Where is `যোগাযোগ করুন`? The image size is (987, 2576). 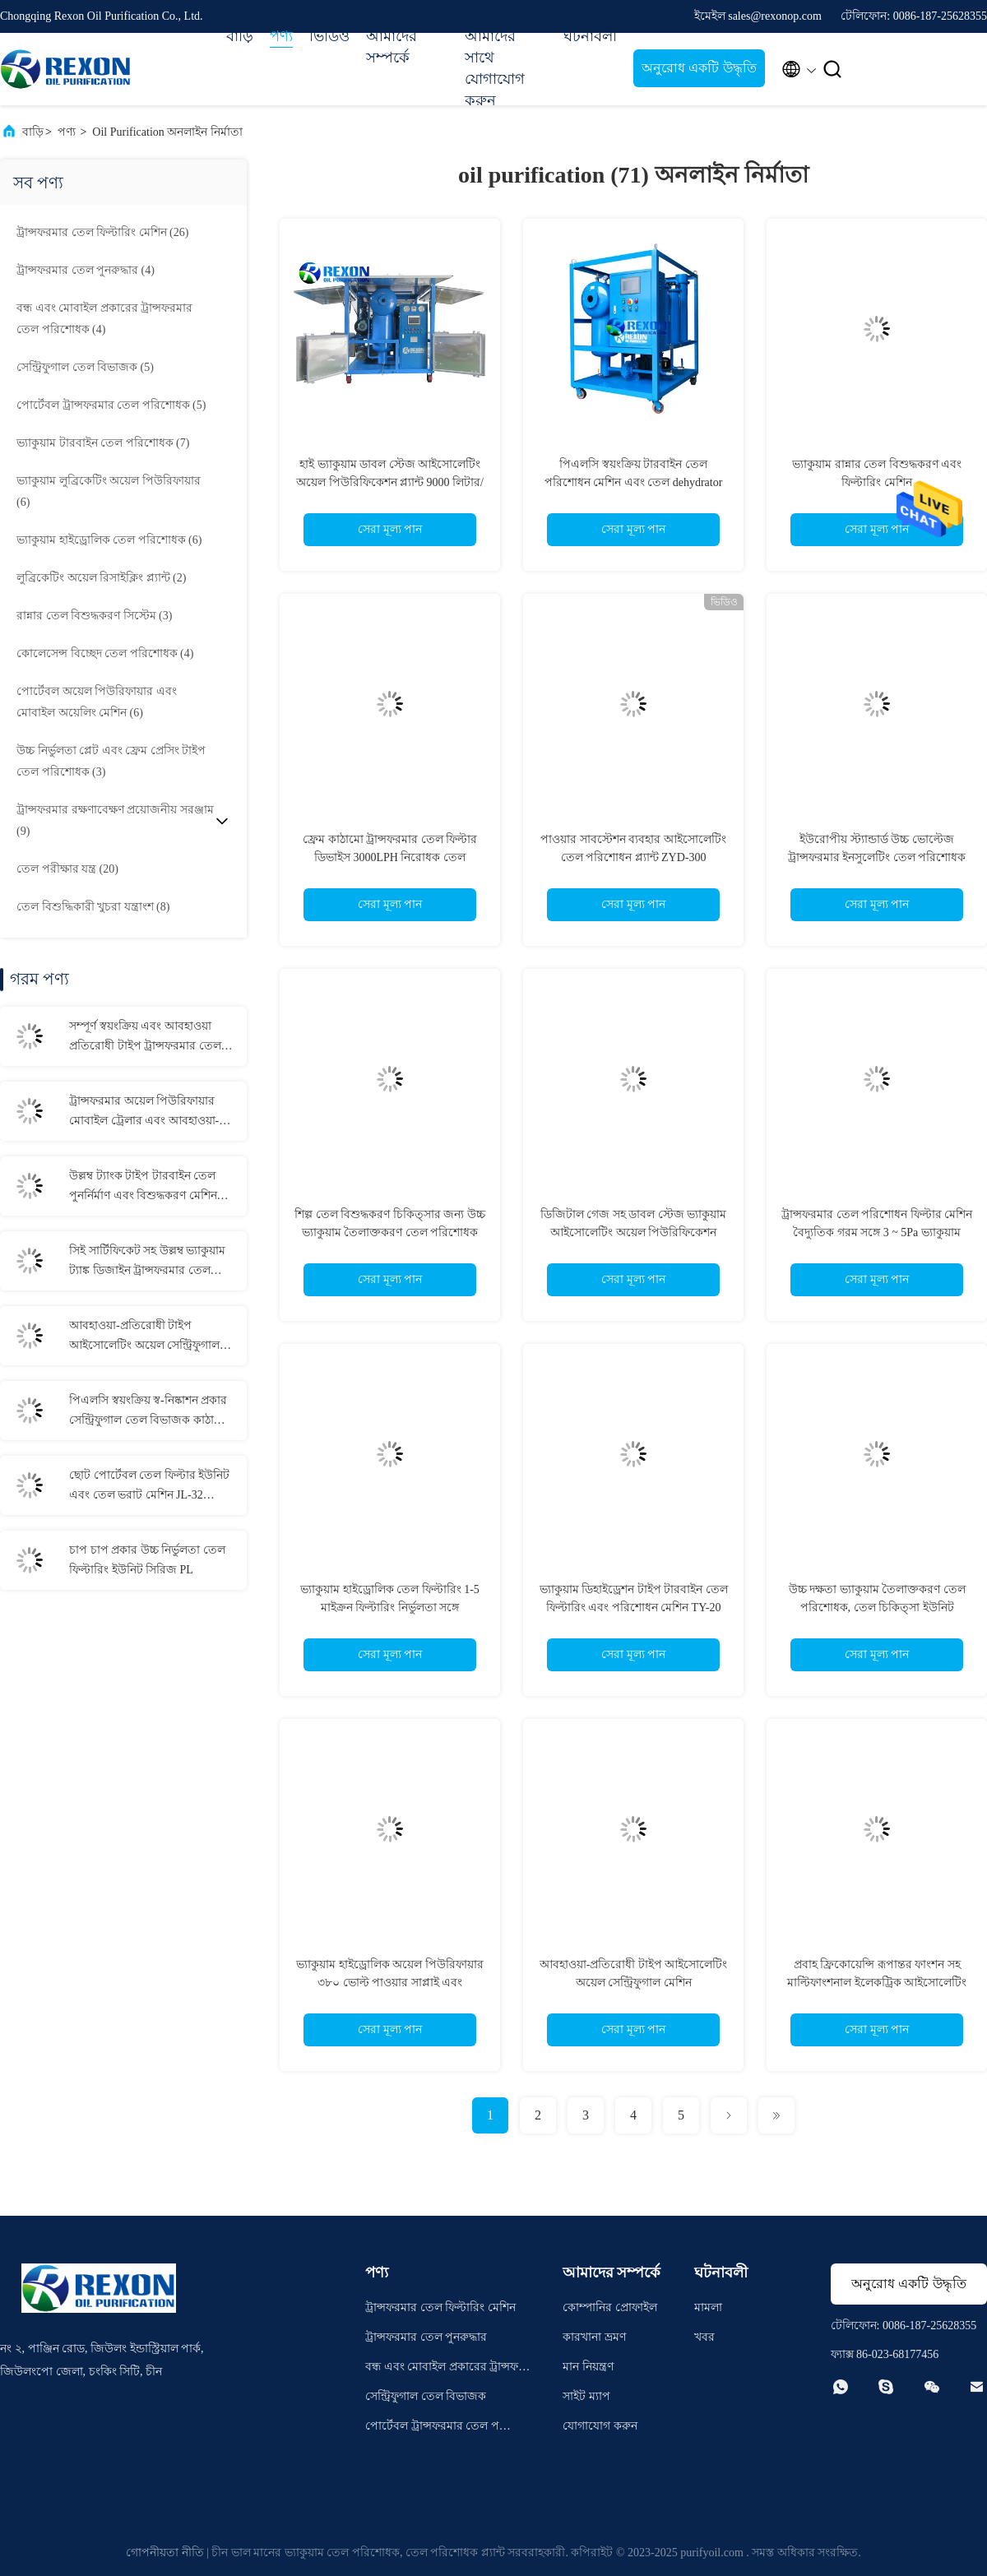 যোগাযোগ করুন is located at coordinates (600, 2426).